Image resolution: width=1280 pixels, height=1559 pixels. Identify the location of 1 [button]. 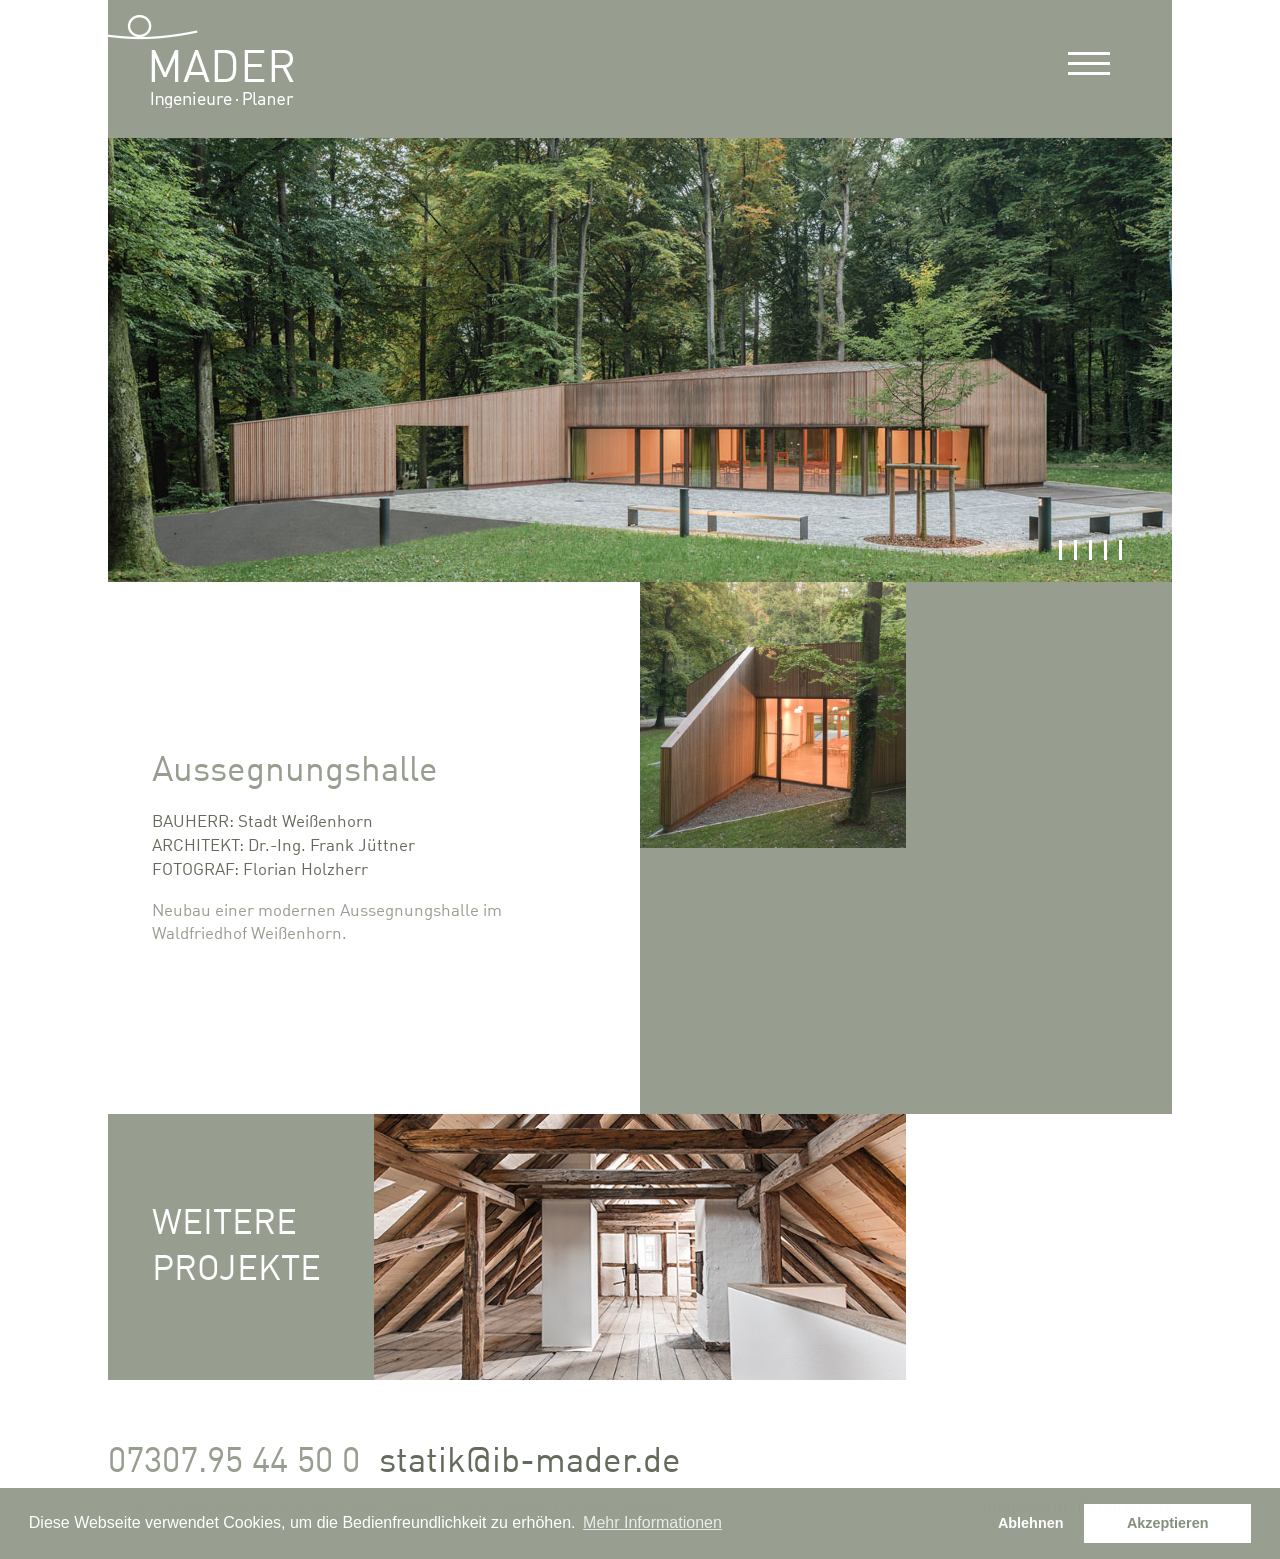
(1060, 550).